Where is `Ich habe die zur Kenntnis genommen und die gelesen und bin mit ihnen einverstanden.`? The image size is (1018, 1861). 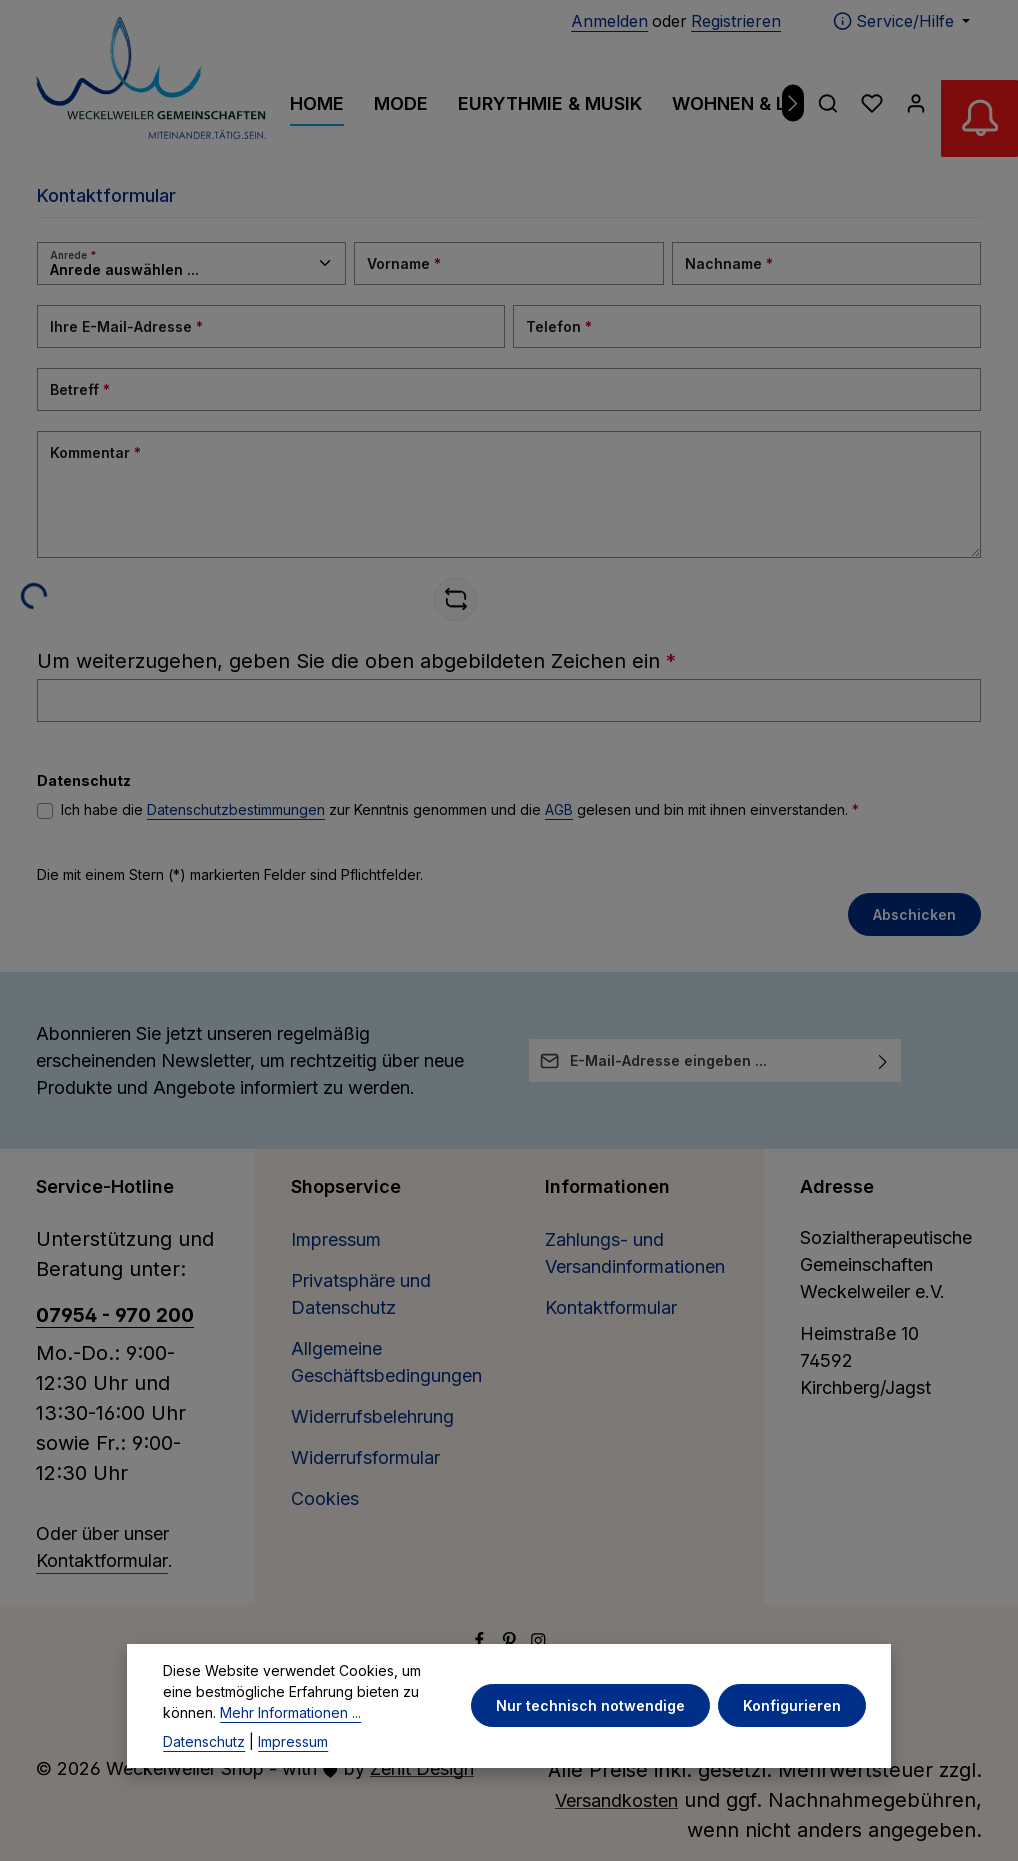 Ich habe die zur Kenntnis genommen und die gelesen und bin mit ihnen einverstanden. is located at coordinates (460, 809).